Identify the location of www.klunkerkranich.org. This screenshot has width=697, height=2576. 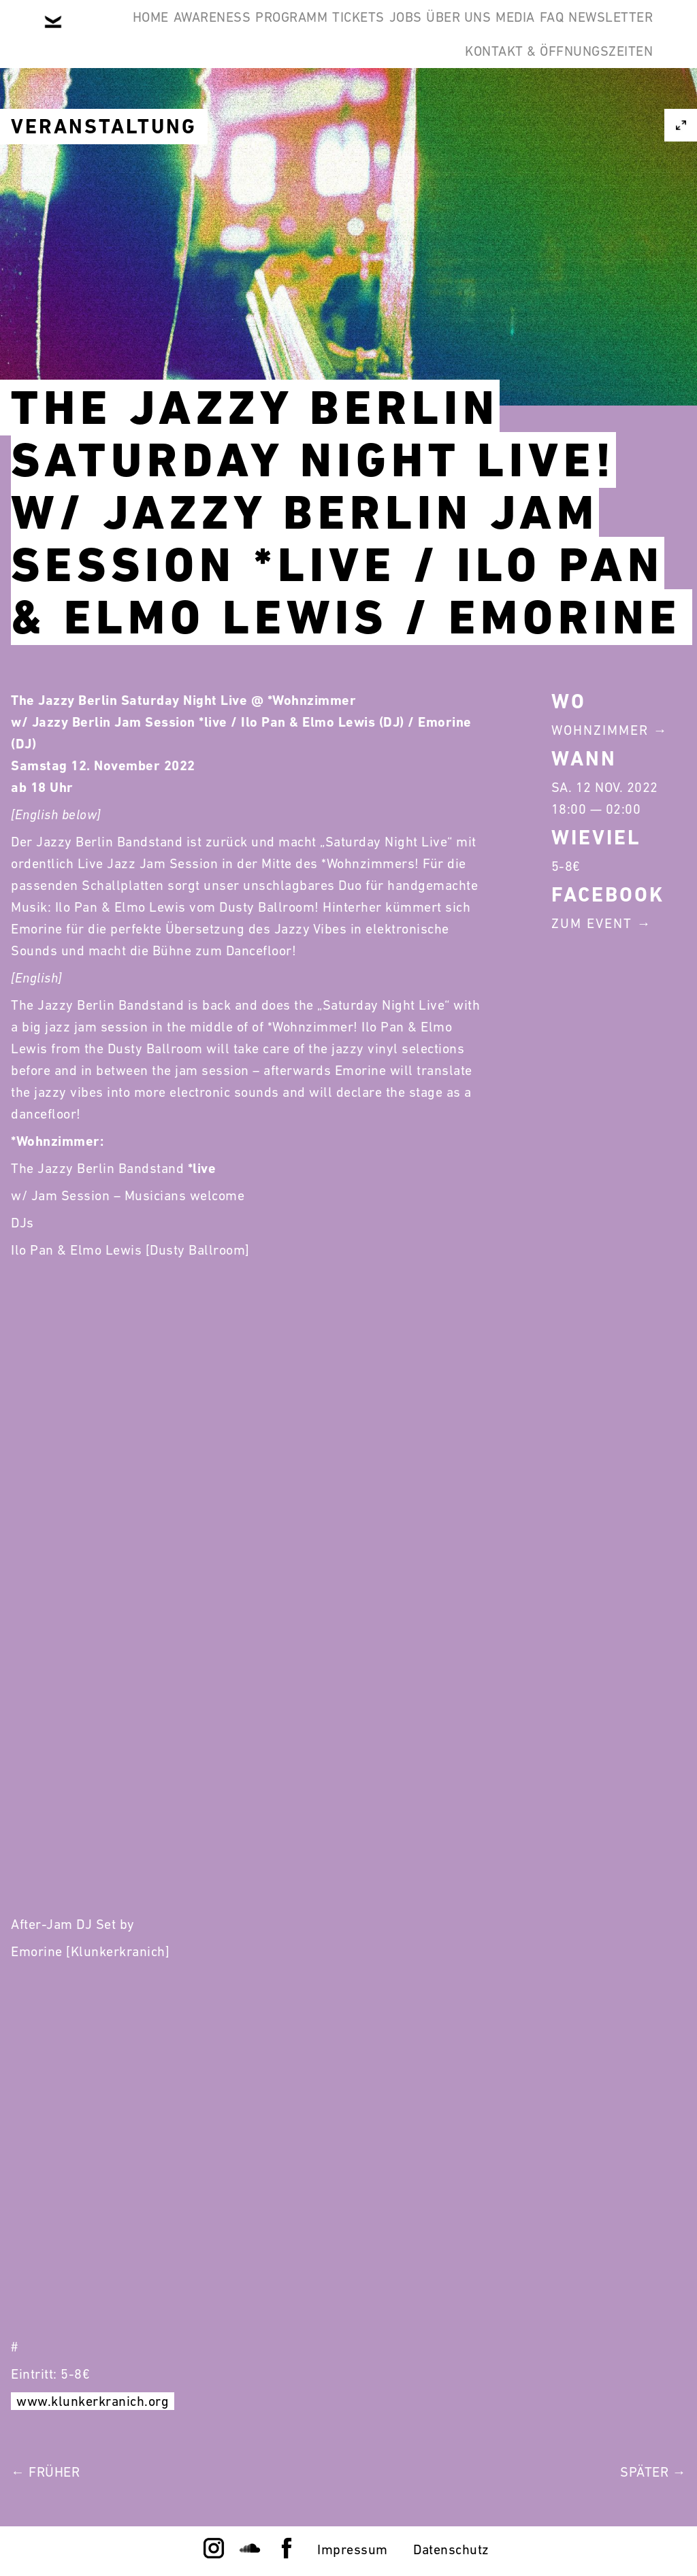
(92, 2401).